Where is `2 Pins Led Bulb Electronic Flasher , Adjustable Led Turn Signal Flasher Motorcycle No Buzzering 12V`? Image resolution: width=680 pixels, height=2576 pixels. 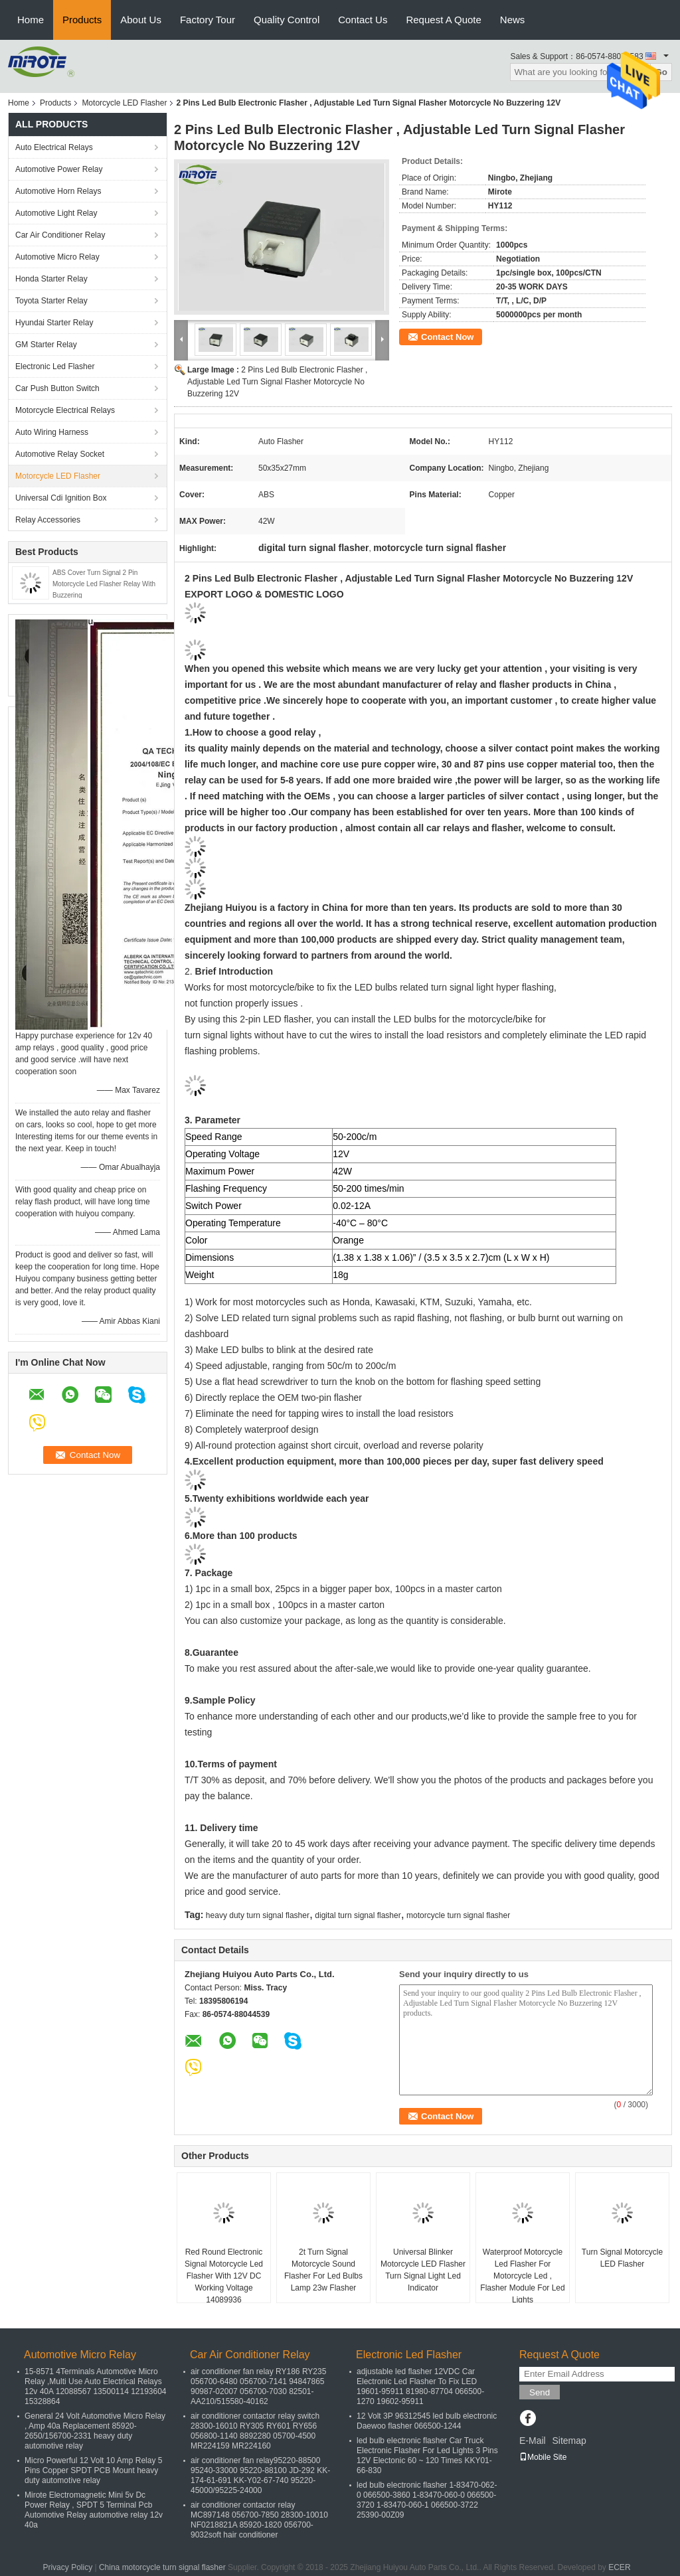
2 Pins Led Bulb Electronic Flasher , Adjustable Led Turn Signal Flasher Motorcycle No Buzzering 12V is located at coordinates (277, 381).